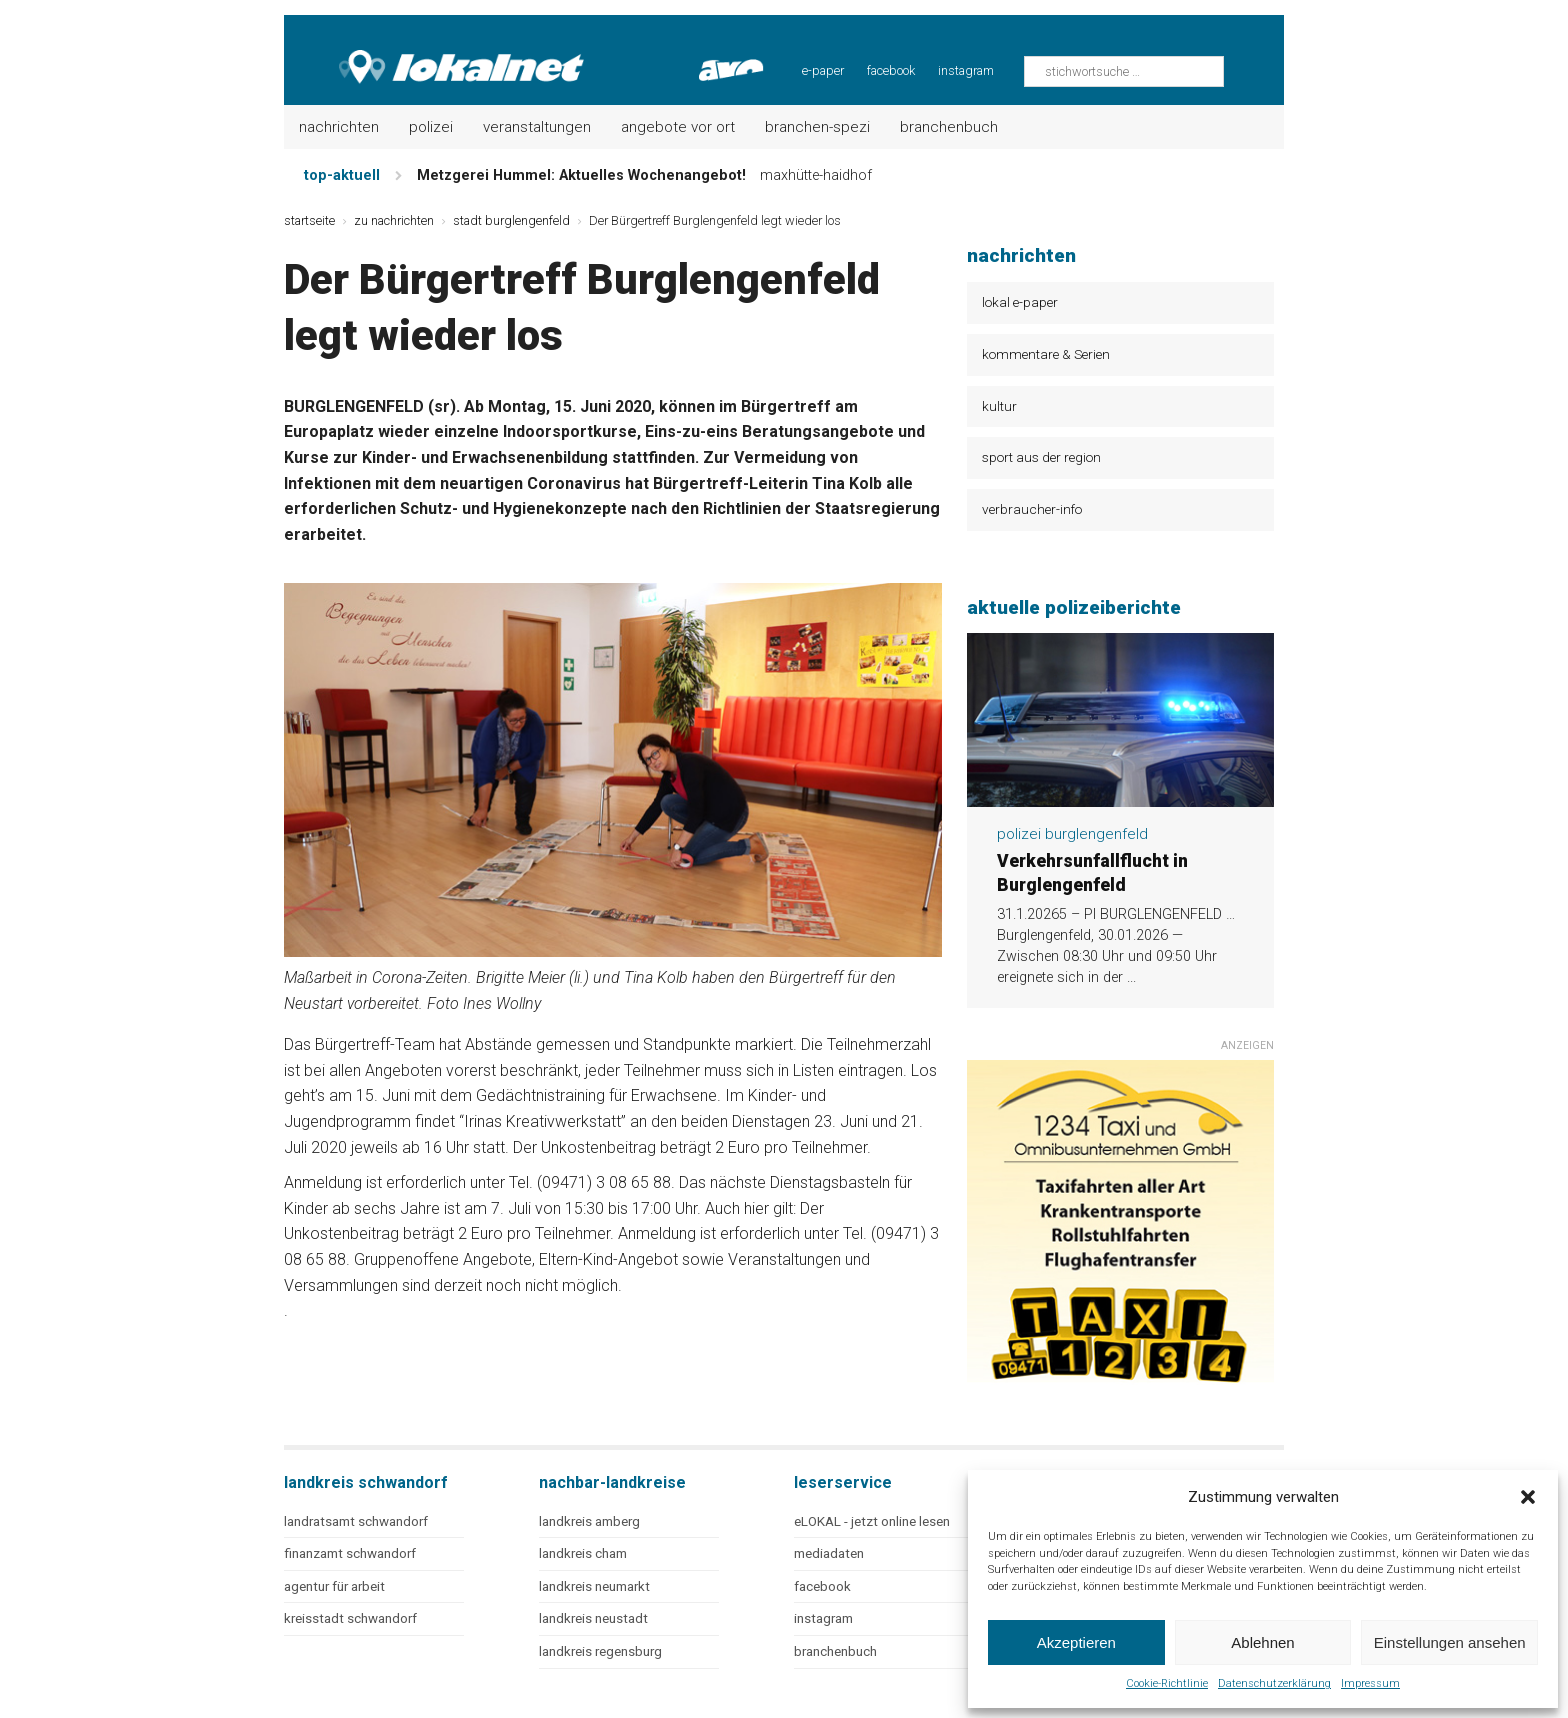 The height and width of the screenshot is (1718, 1568). What do you see at coordinates (1076, 1642) in the screenshot?
I see `Akzeptieren` at bounding box center [1076, 1642].